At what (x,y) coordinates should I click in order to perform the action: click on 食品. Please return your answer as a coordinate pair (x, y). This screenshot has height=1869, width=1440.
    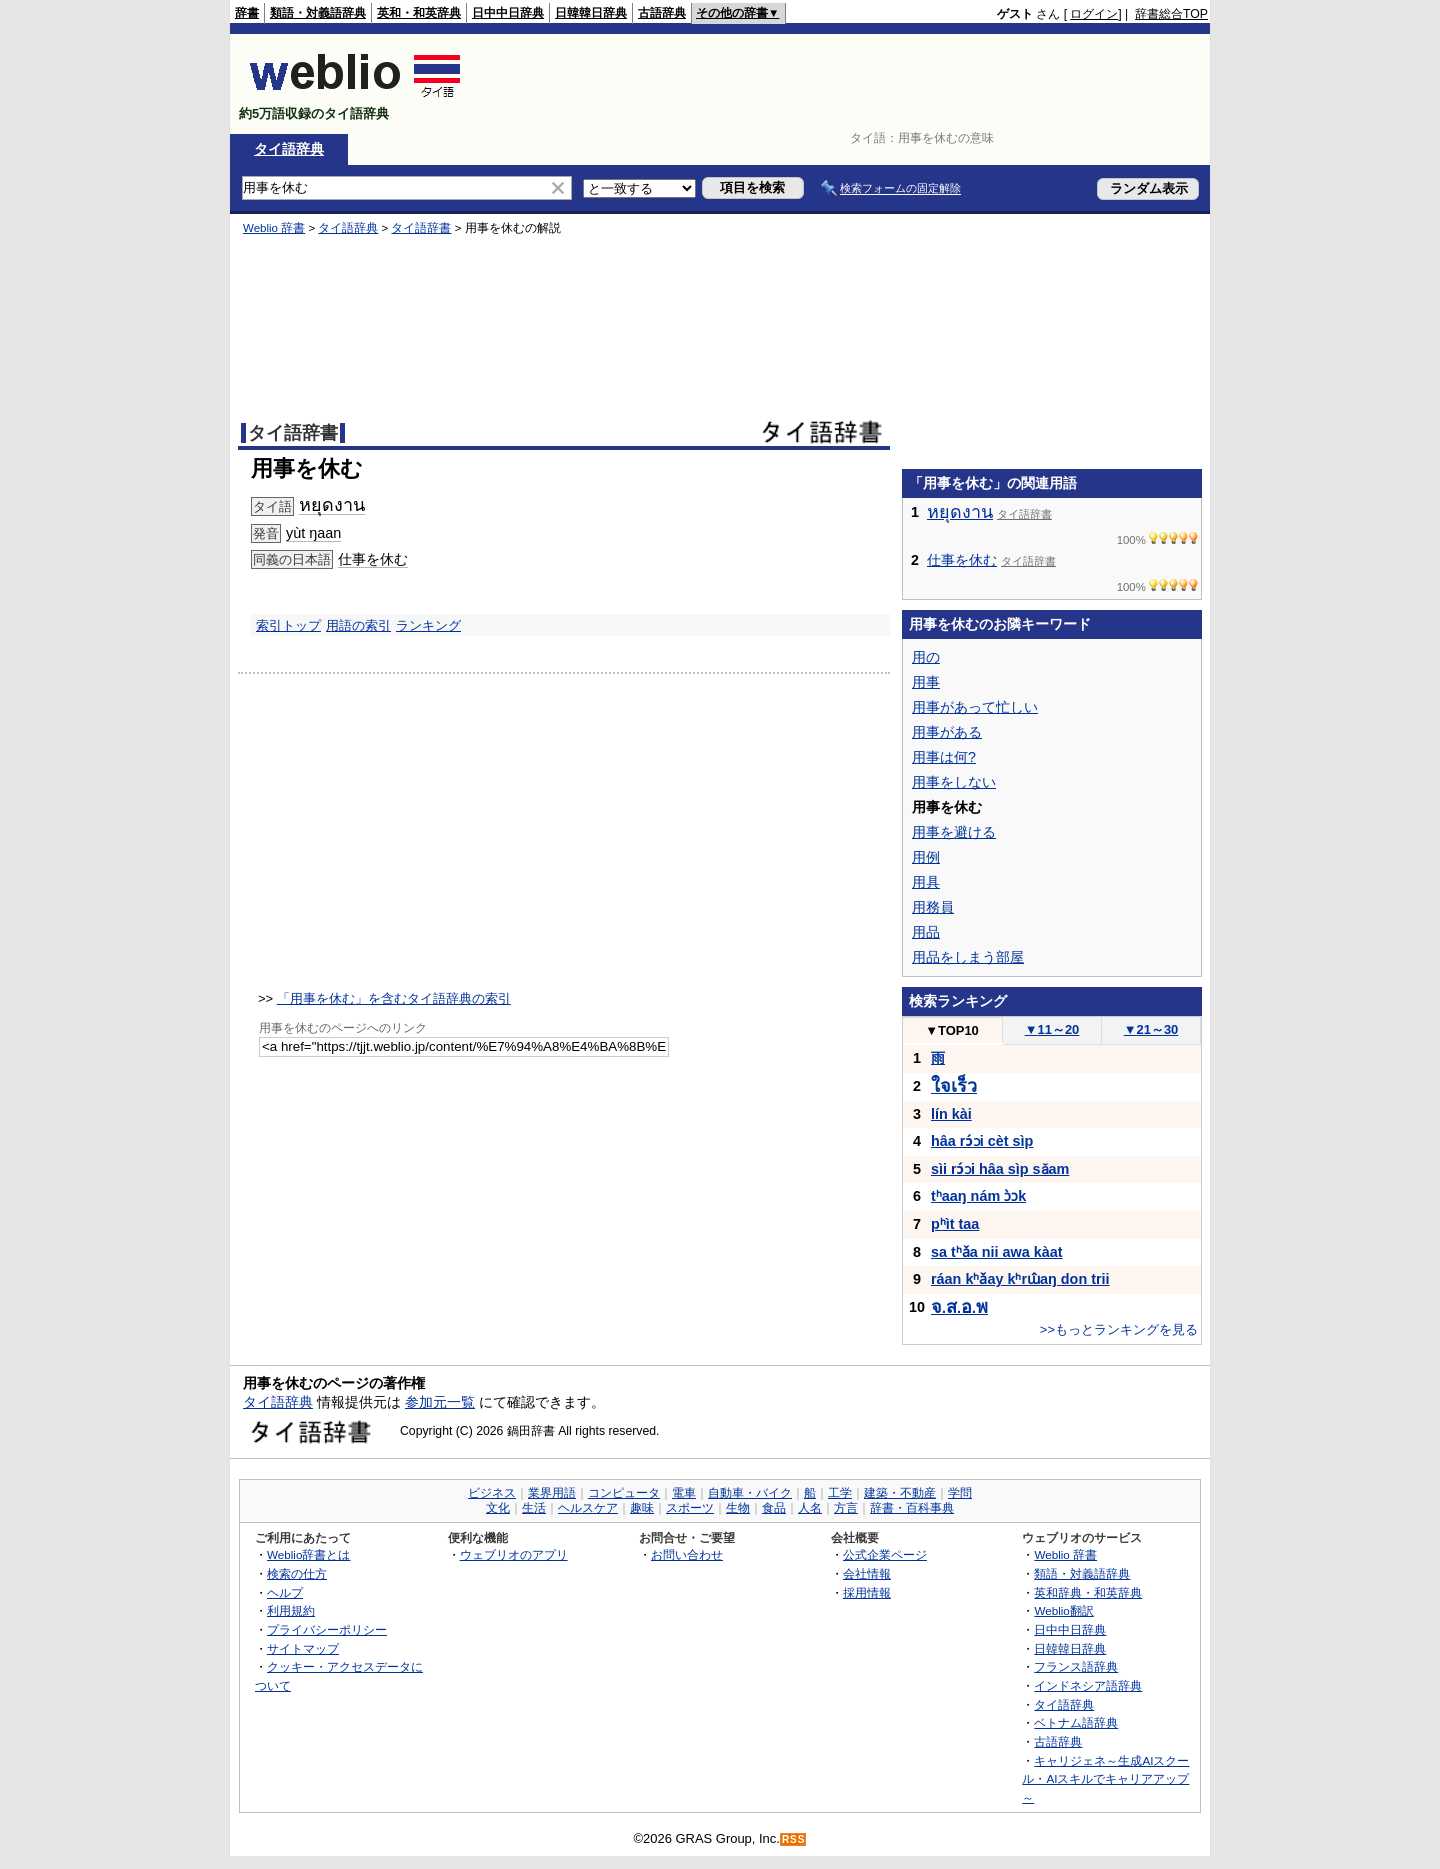
    Looking at the image, I should click on (774, 1508).